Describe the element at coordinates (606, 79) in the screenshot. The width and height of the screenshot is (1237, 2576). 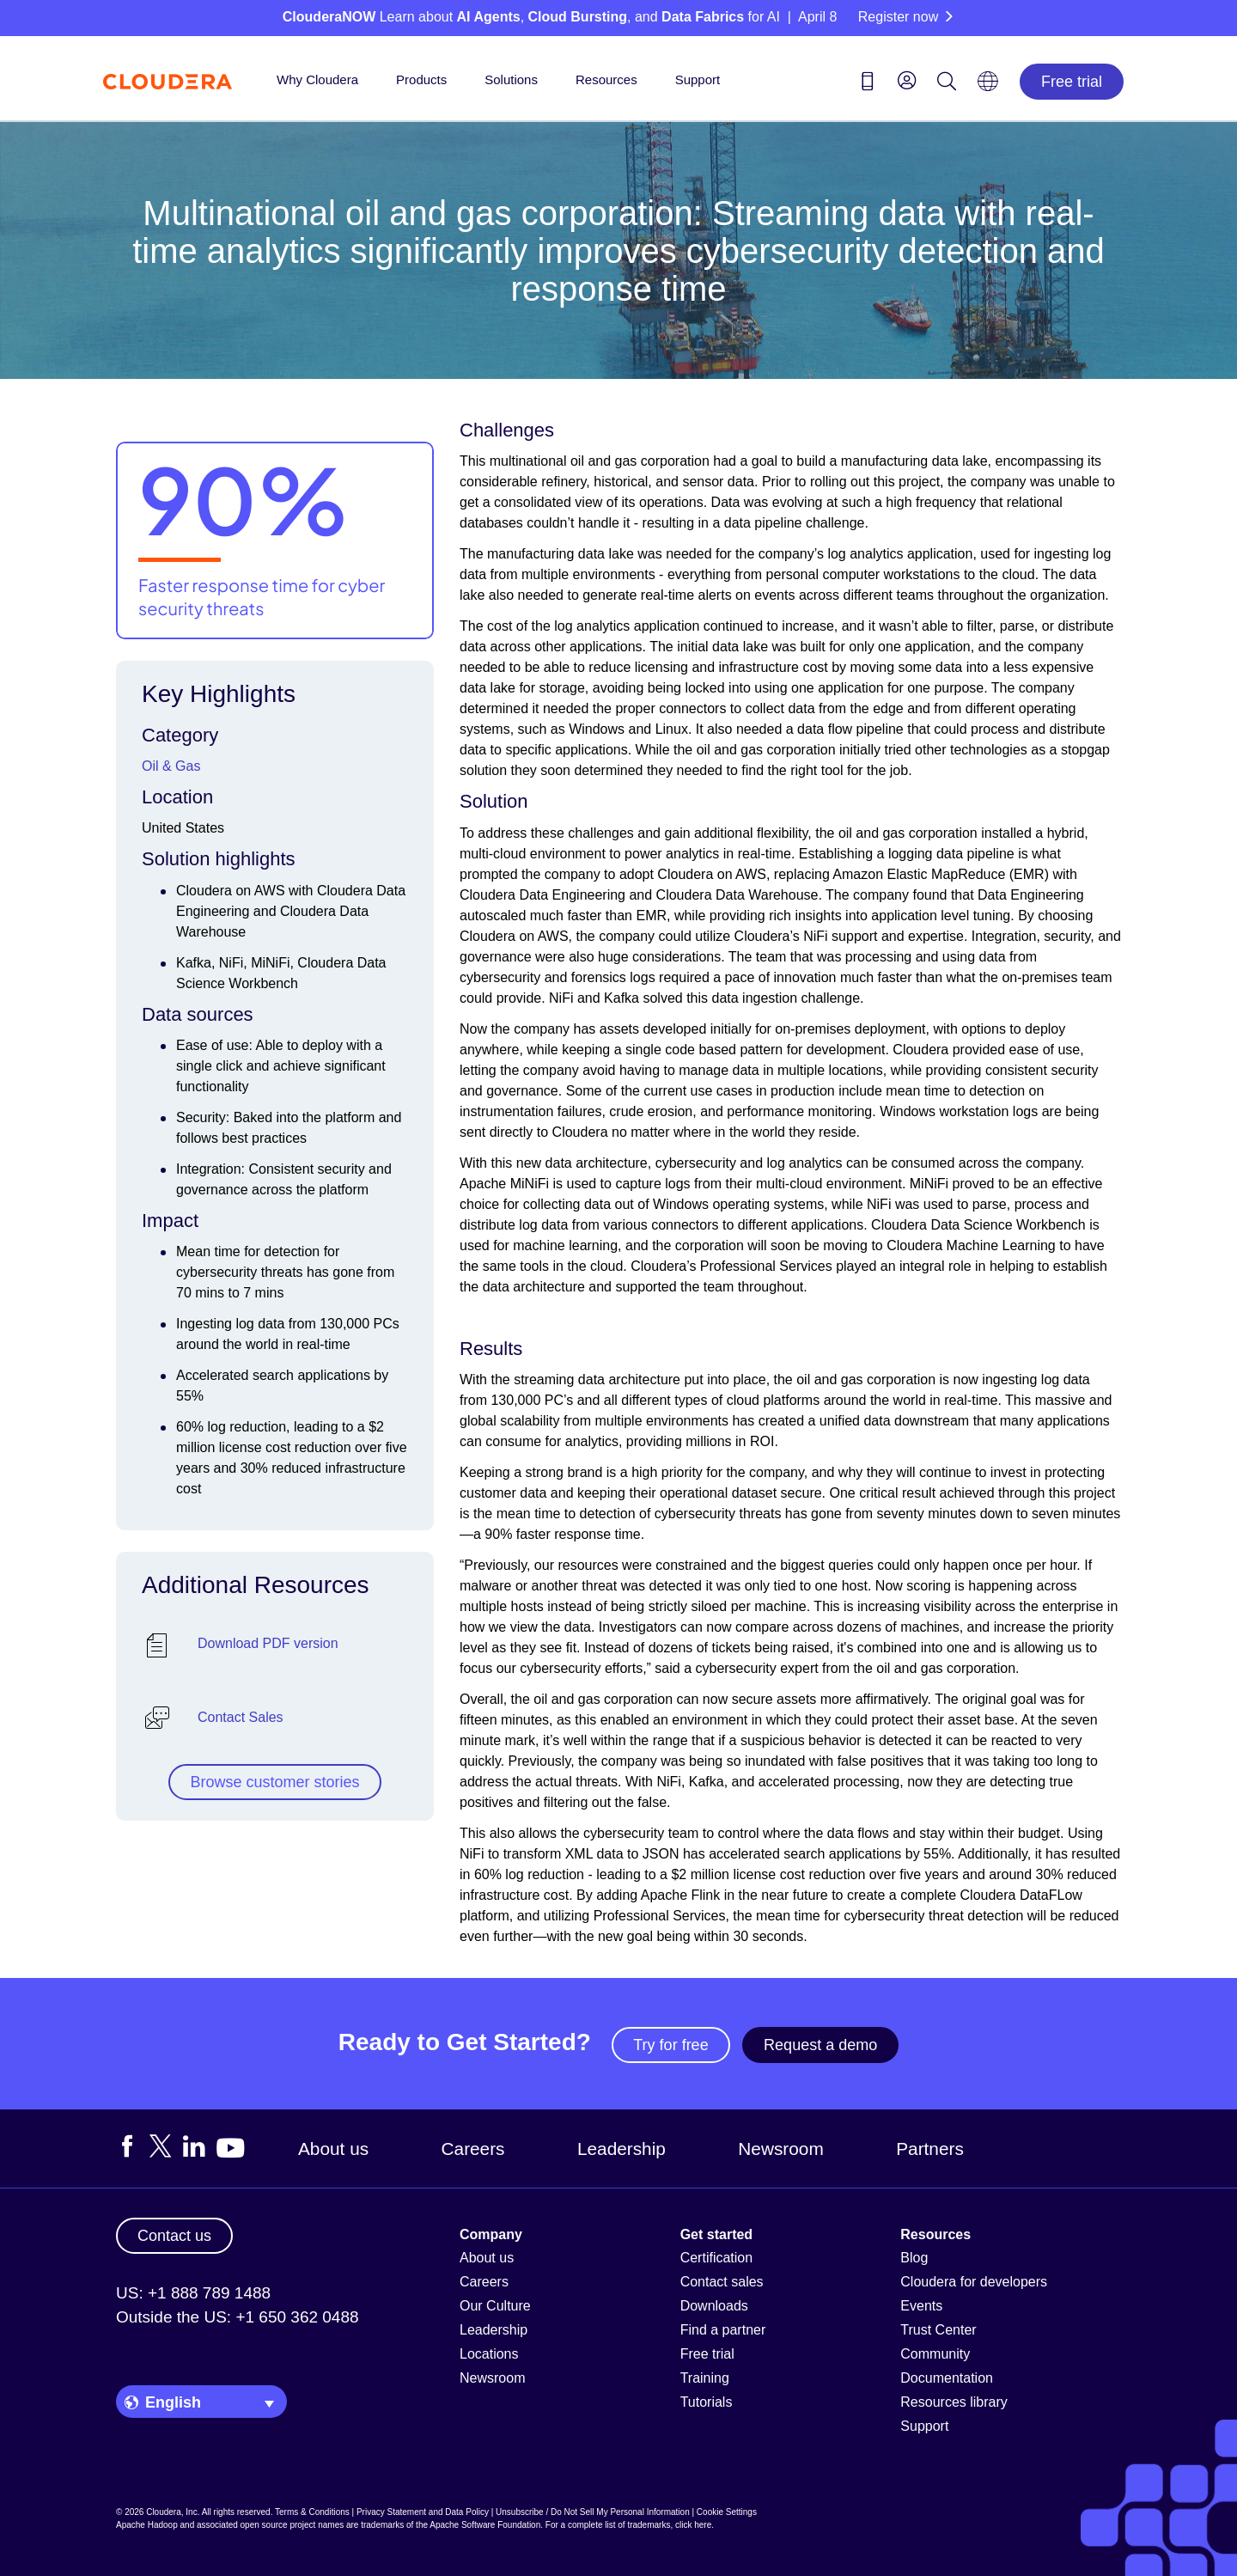
I see `Resources` at that location.